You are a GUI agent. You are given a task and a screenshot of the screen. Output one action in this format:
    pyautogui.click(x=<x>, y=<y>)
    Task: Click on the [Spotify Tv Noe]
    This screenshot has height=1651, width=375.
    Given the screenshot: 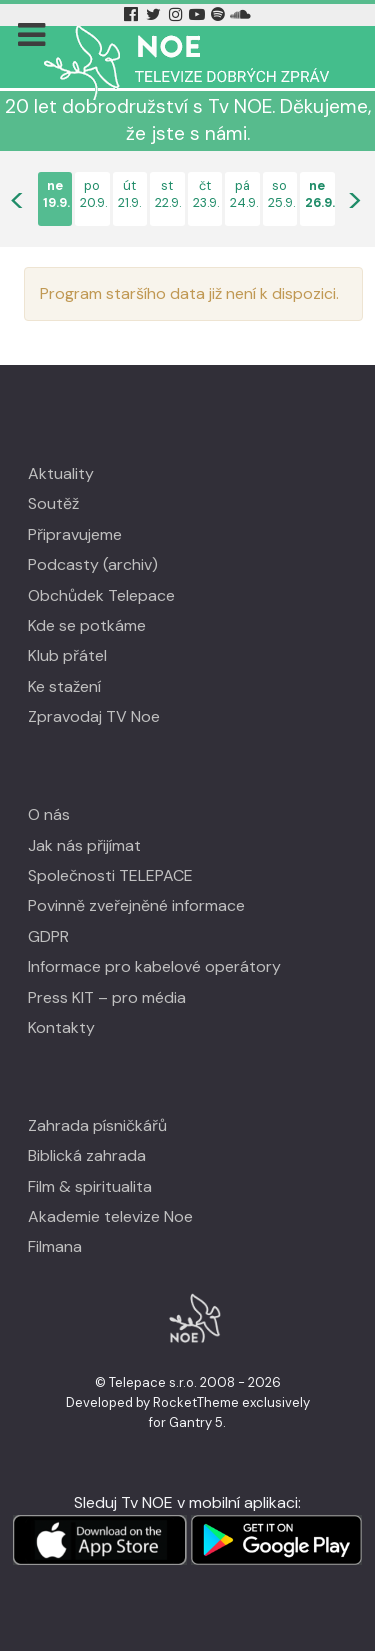 What is the action you would take?
    pyautogui.click(x=220, y=14)
    